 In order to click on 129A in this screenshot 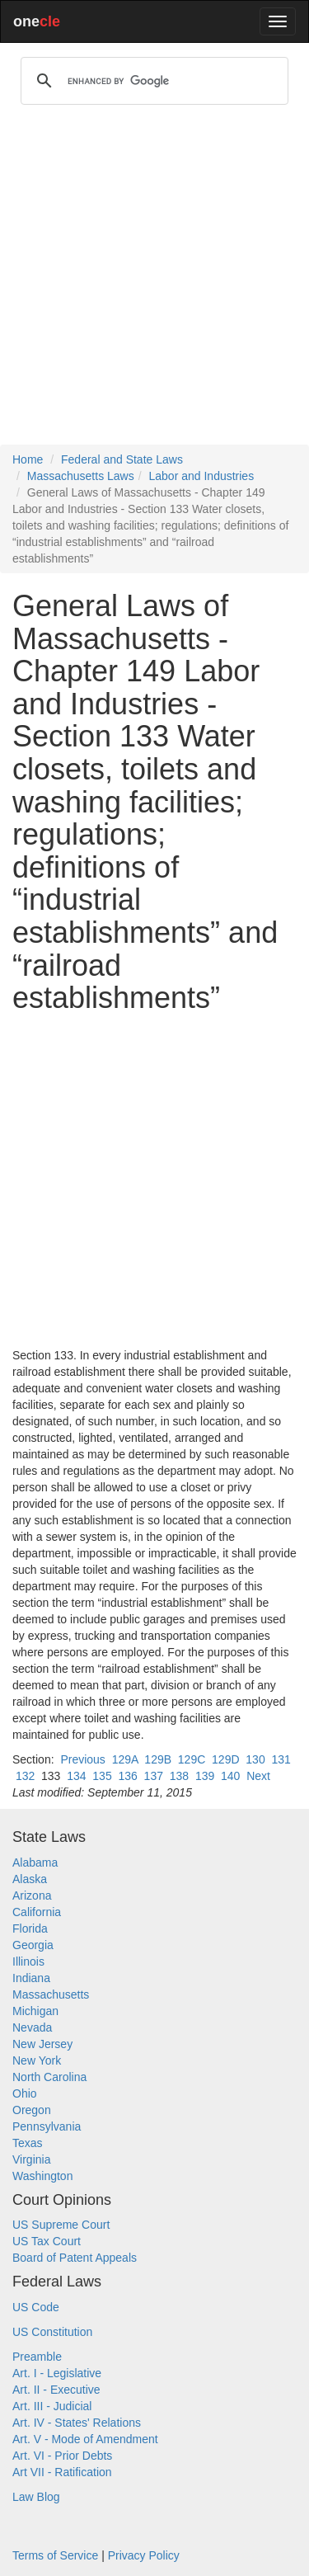, I will do `click(125, 1759)`.